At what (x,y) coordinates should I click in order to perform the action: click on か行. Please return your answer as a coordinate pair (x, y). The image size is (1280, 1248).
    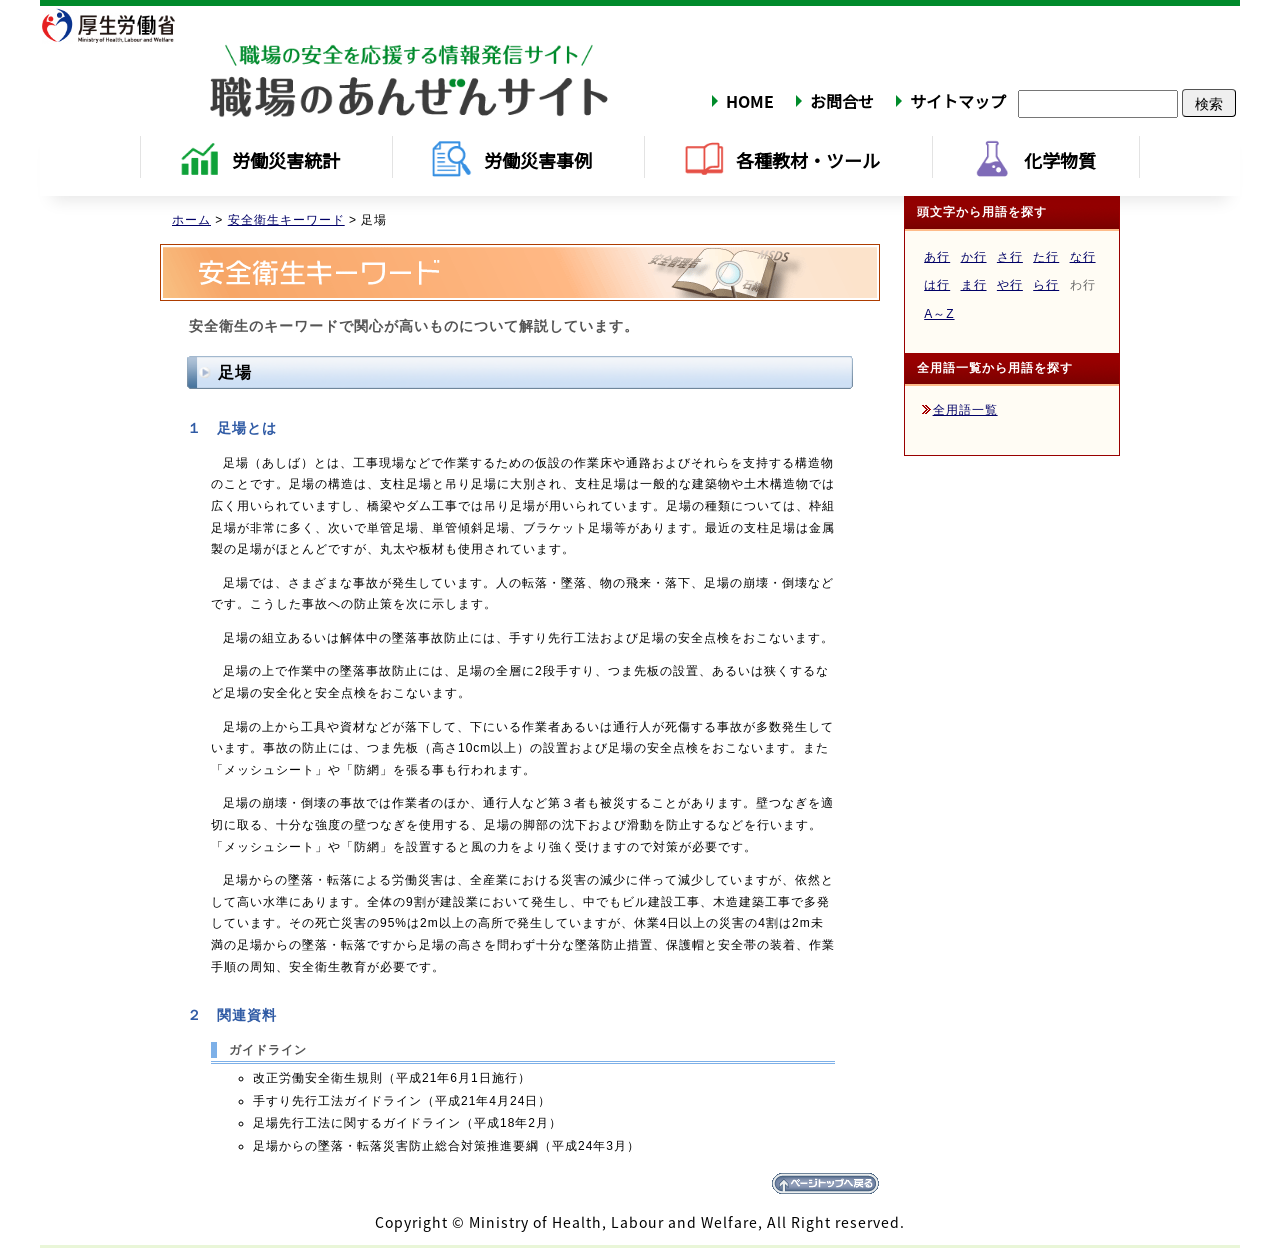
    Looking at the image, I should click on (974, 257).